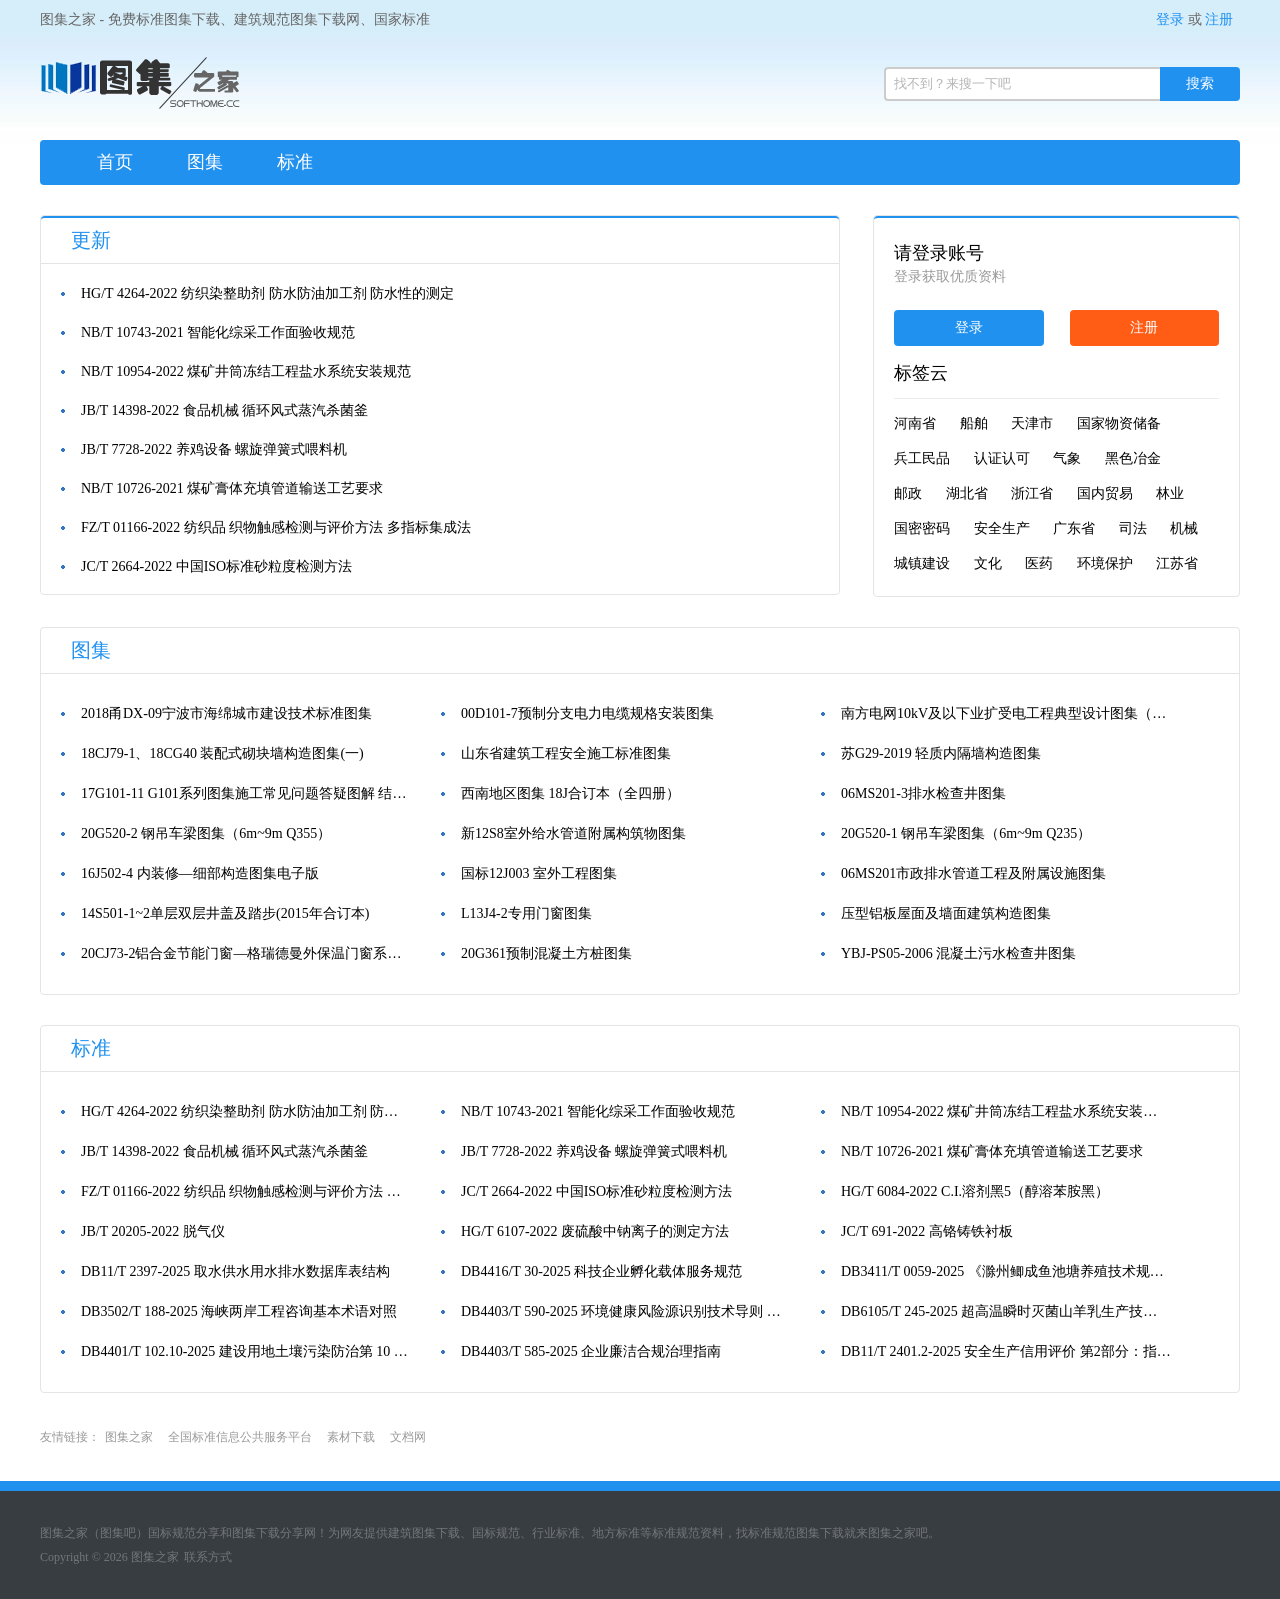  Describe the element at coordinates (974, 423) in the screenshot. I see `船舶` at that location.